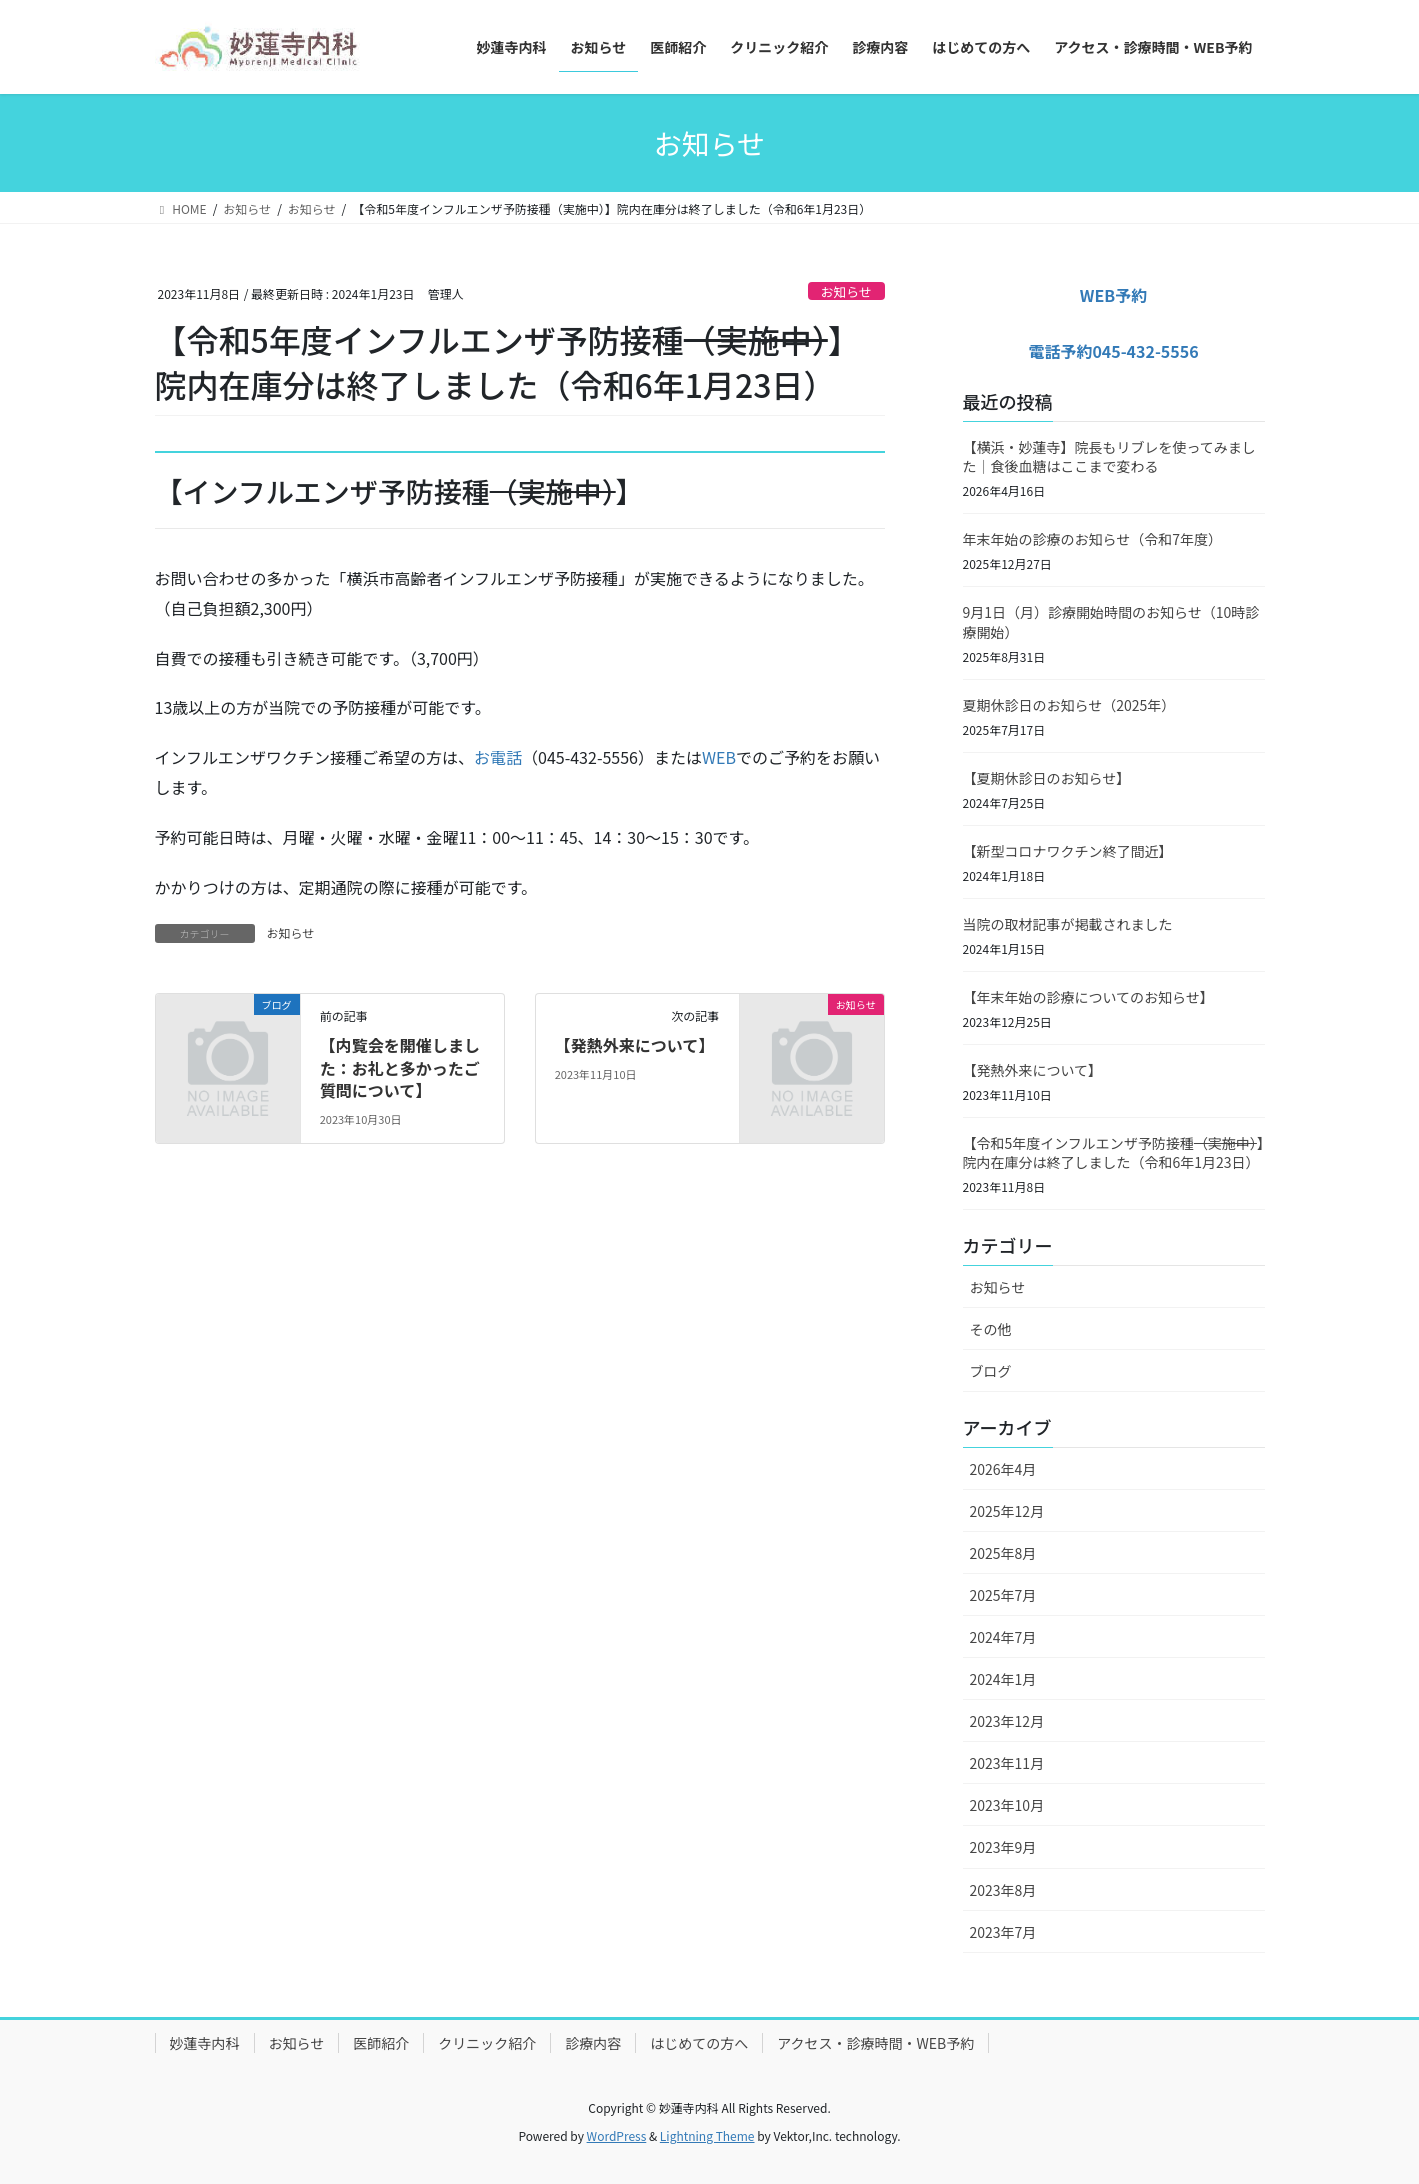 This screenshot has width=1419, height=2184. I want to click on 【内覧会を開催しました：お礼と多かったご質問について】, so click(400, 1067).